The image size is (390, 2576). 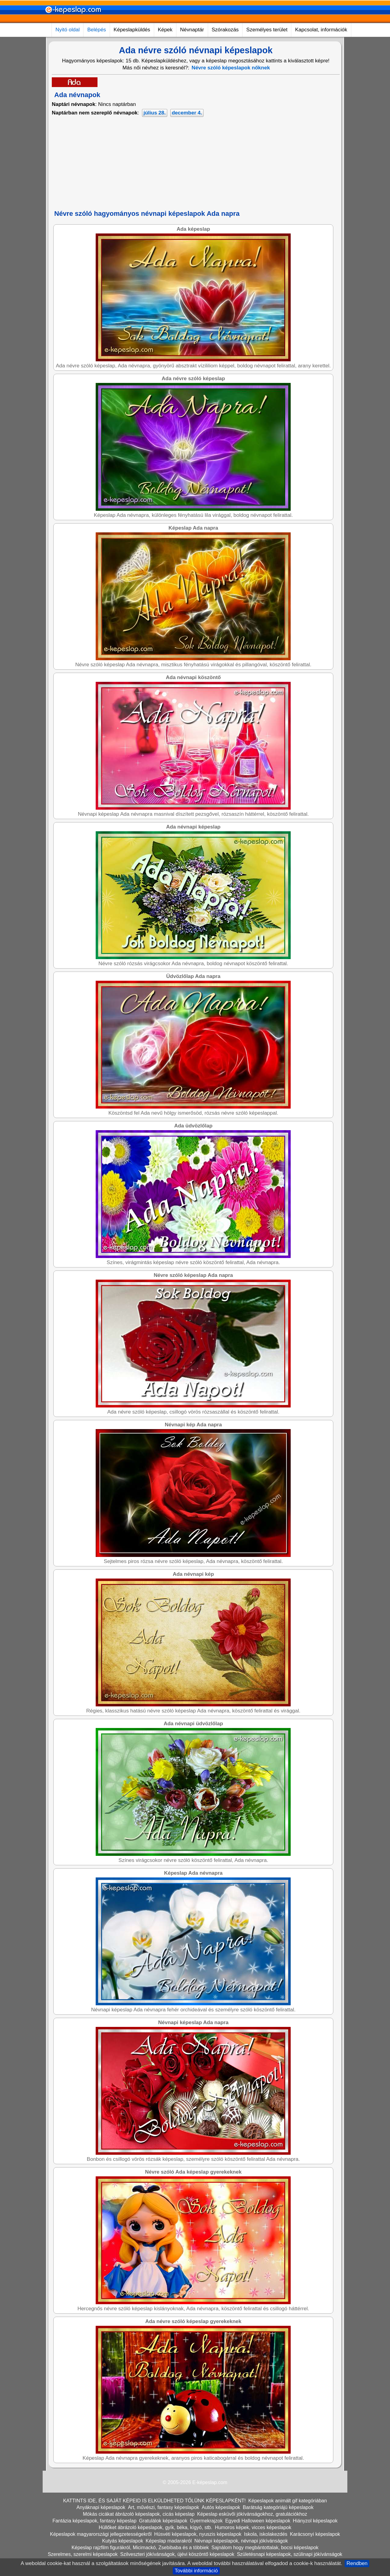 I want to click on Képeslap rajzfilm figurákról, Micimackó, Zsebibaba és a többiek, so click(x=140, y=2547).